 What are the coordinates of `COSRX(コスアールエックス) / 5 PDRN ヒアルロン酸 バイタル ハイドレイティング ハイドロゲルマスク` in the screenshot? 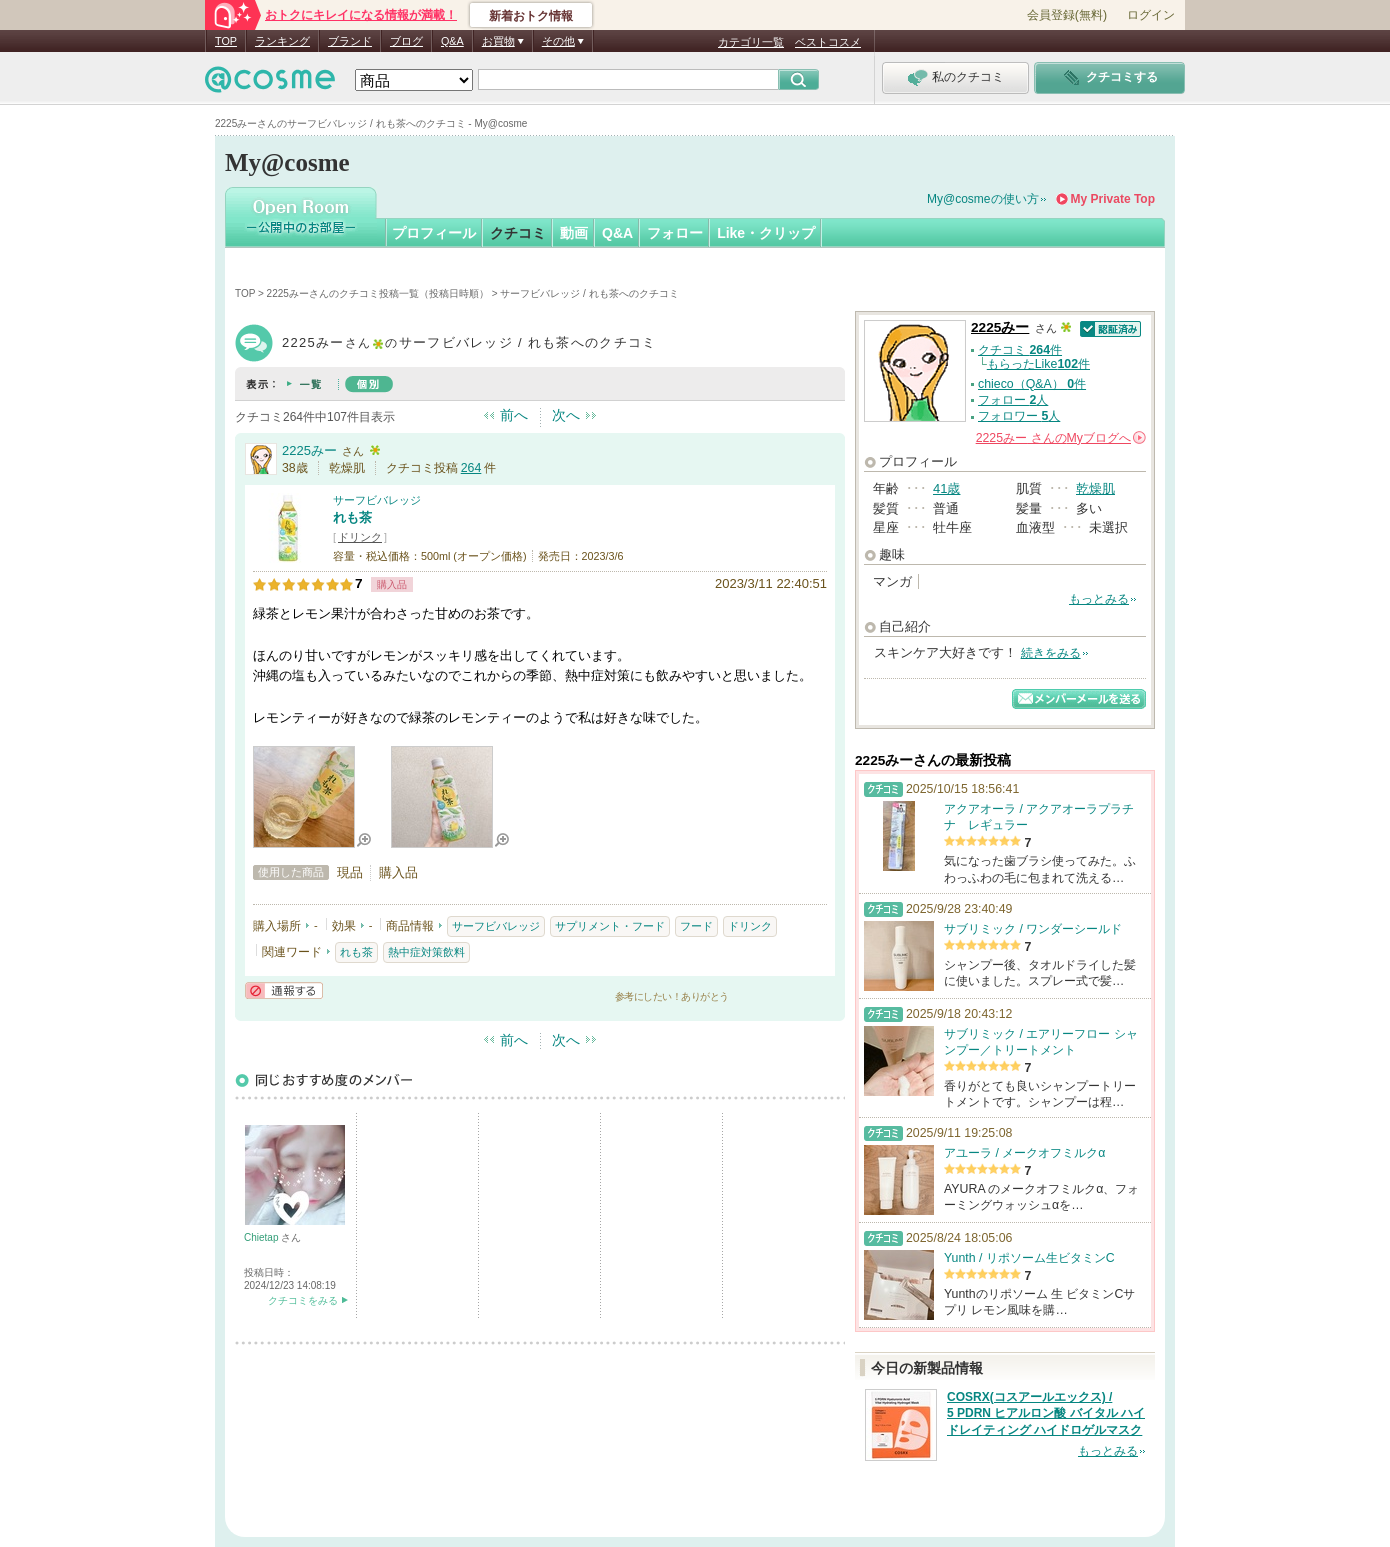 It's located at (1046, 1414).